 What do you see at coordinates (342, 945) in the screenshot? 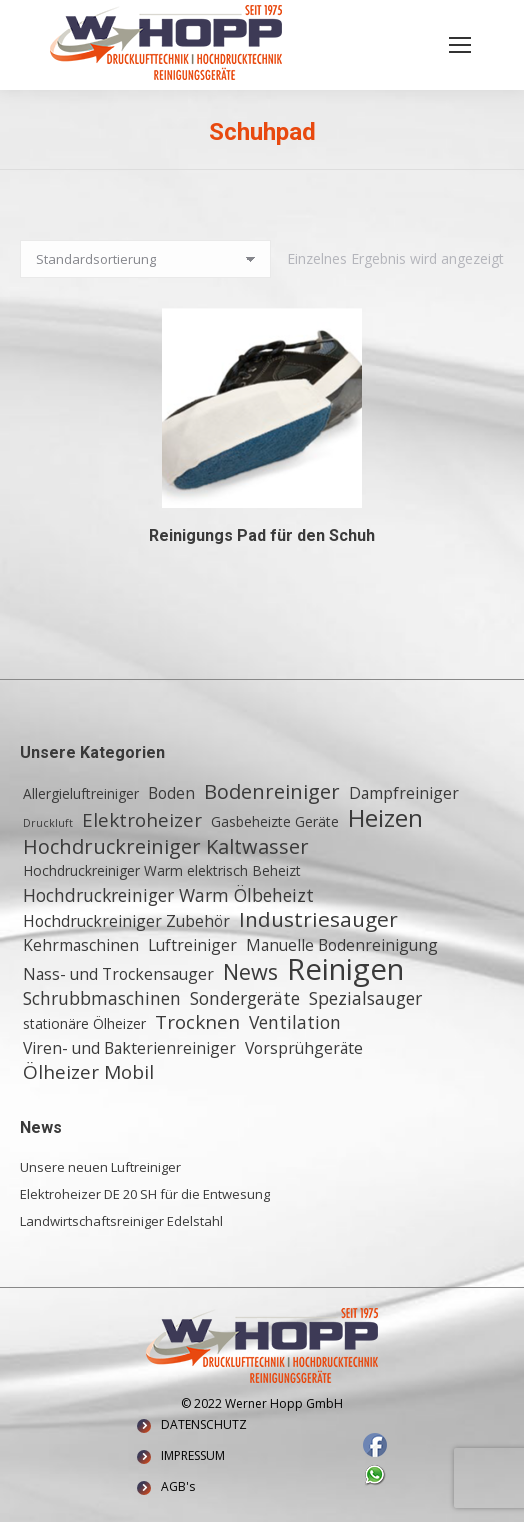
I see `Manuelle Bodenreinigung [Manuelle Bodenreinigung (3 Einträge)]` at bounding box center [342, 945].